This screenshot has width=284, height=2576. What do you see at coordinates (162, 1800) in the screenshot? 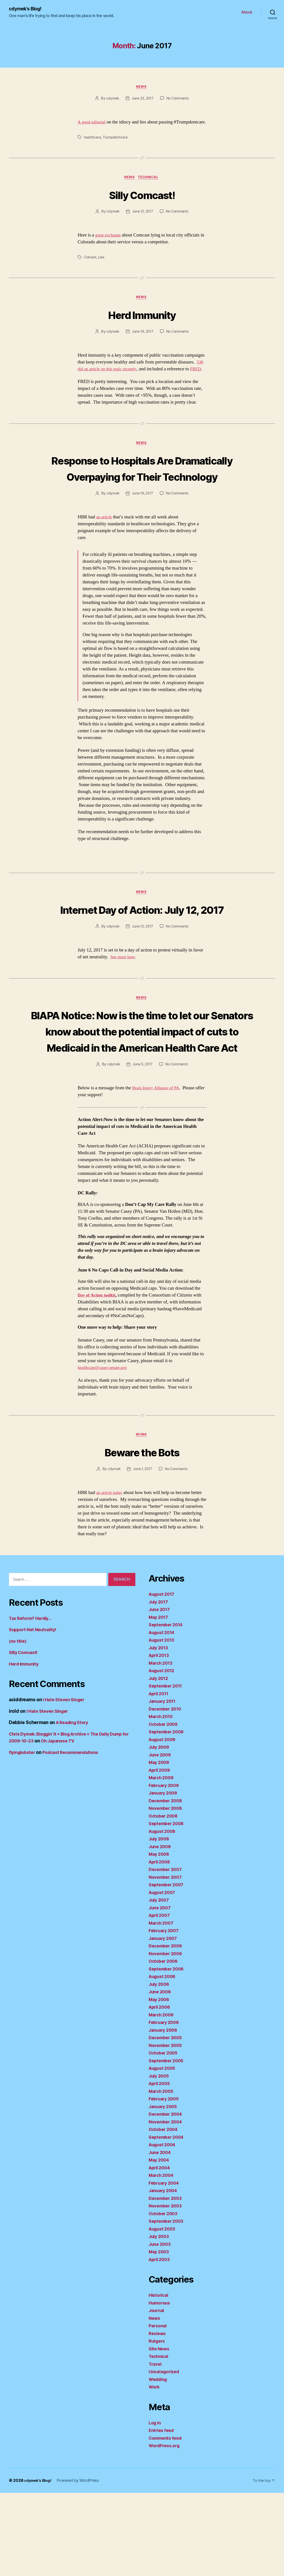
I see `March 2010` at bounding box center [162, 1800].